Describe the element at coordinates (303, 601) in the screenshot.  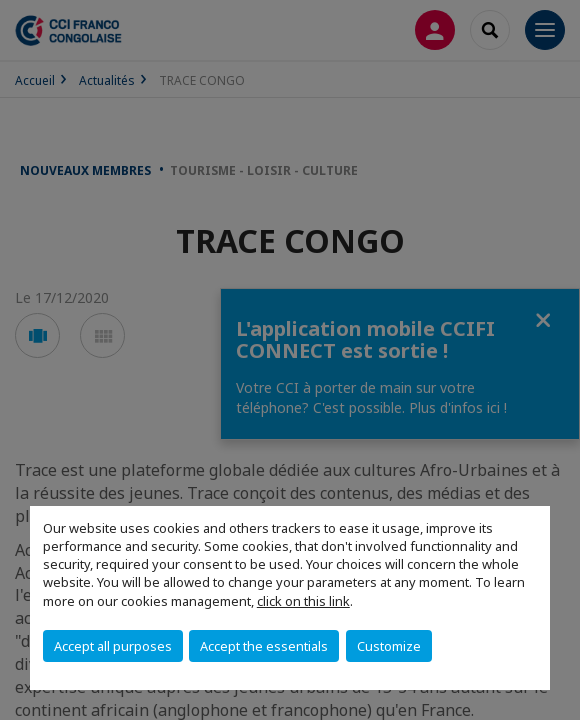
I see `click on this link` at that location.